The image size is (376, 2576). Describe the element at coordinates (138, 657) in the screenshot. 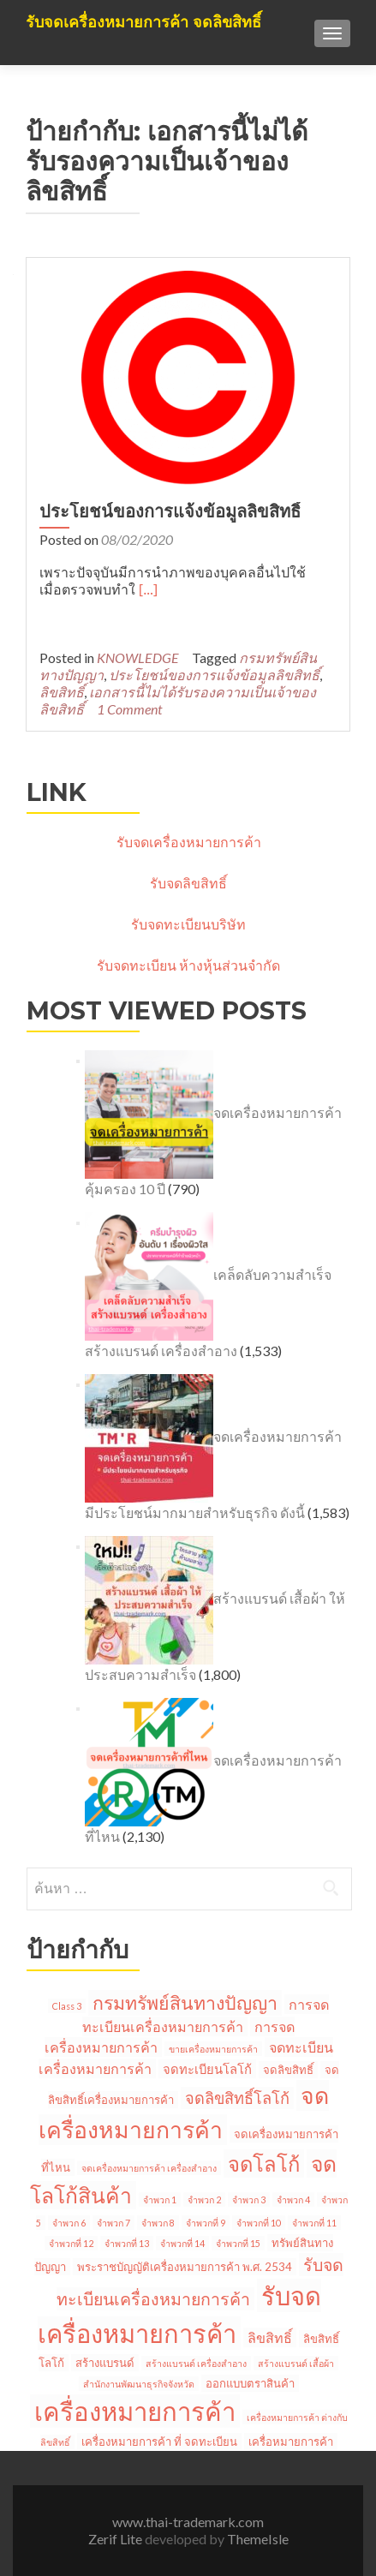

I see `KNOWLEDGE` at that location.